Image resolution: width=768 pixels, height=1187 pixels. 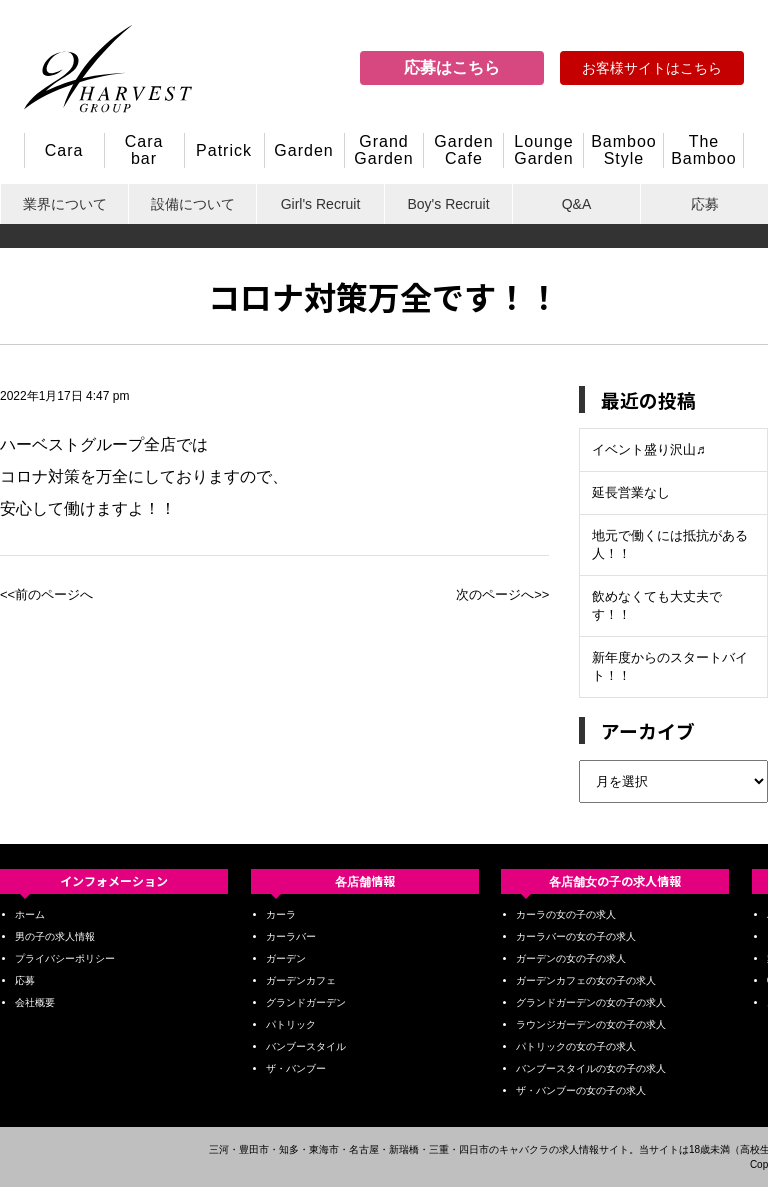 I want to click on 設備について, so click(x=193, y=204).